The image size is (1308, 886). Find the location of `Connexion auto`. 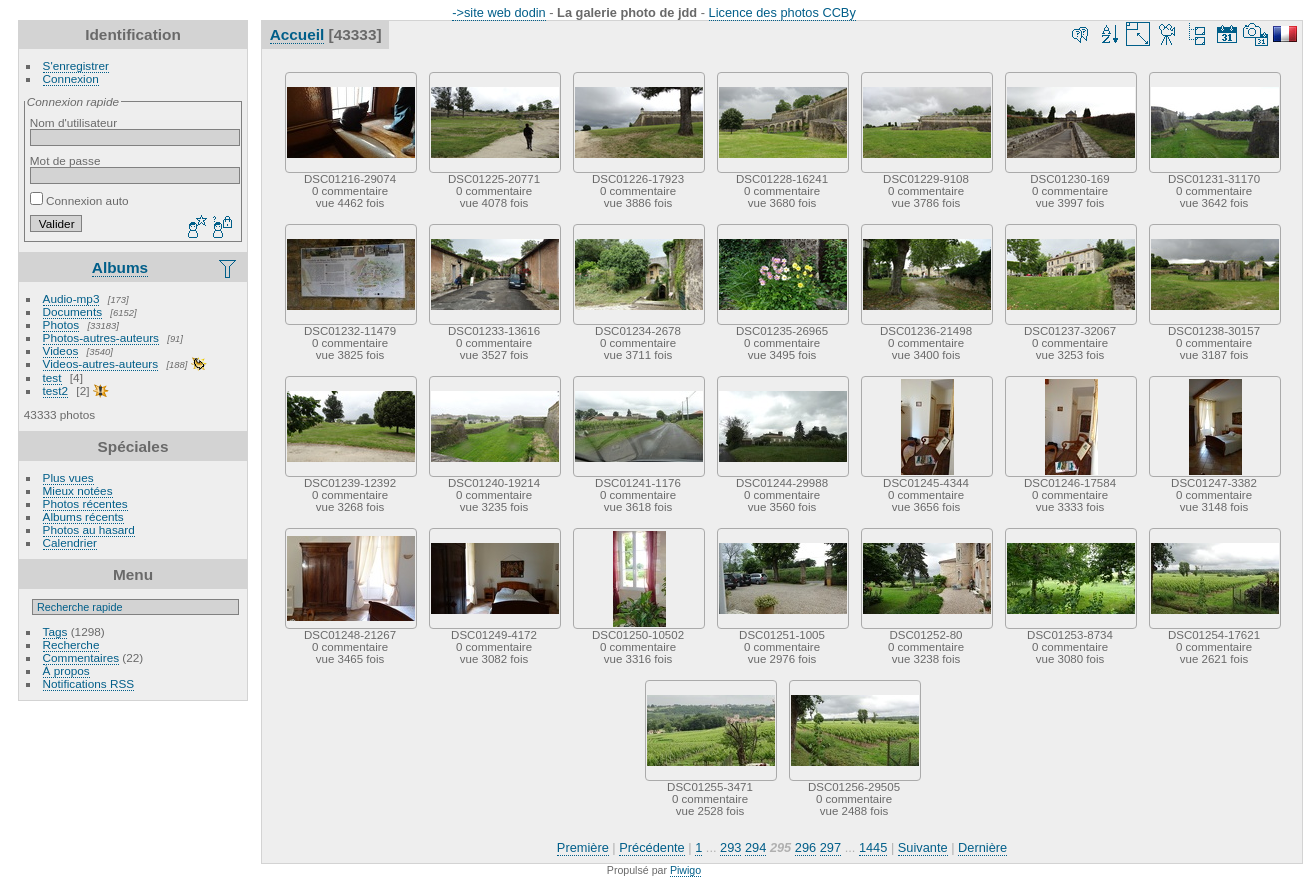

Connexion auto is located at coordinates (79, 200).